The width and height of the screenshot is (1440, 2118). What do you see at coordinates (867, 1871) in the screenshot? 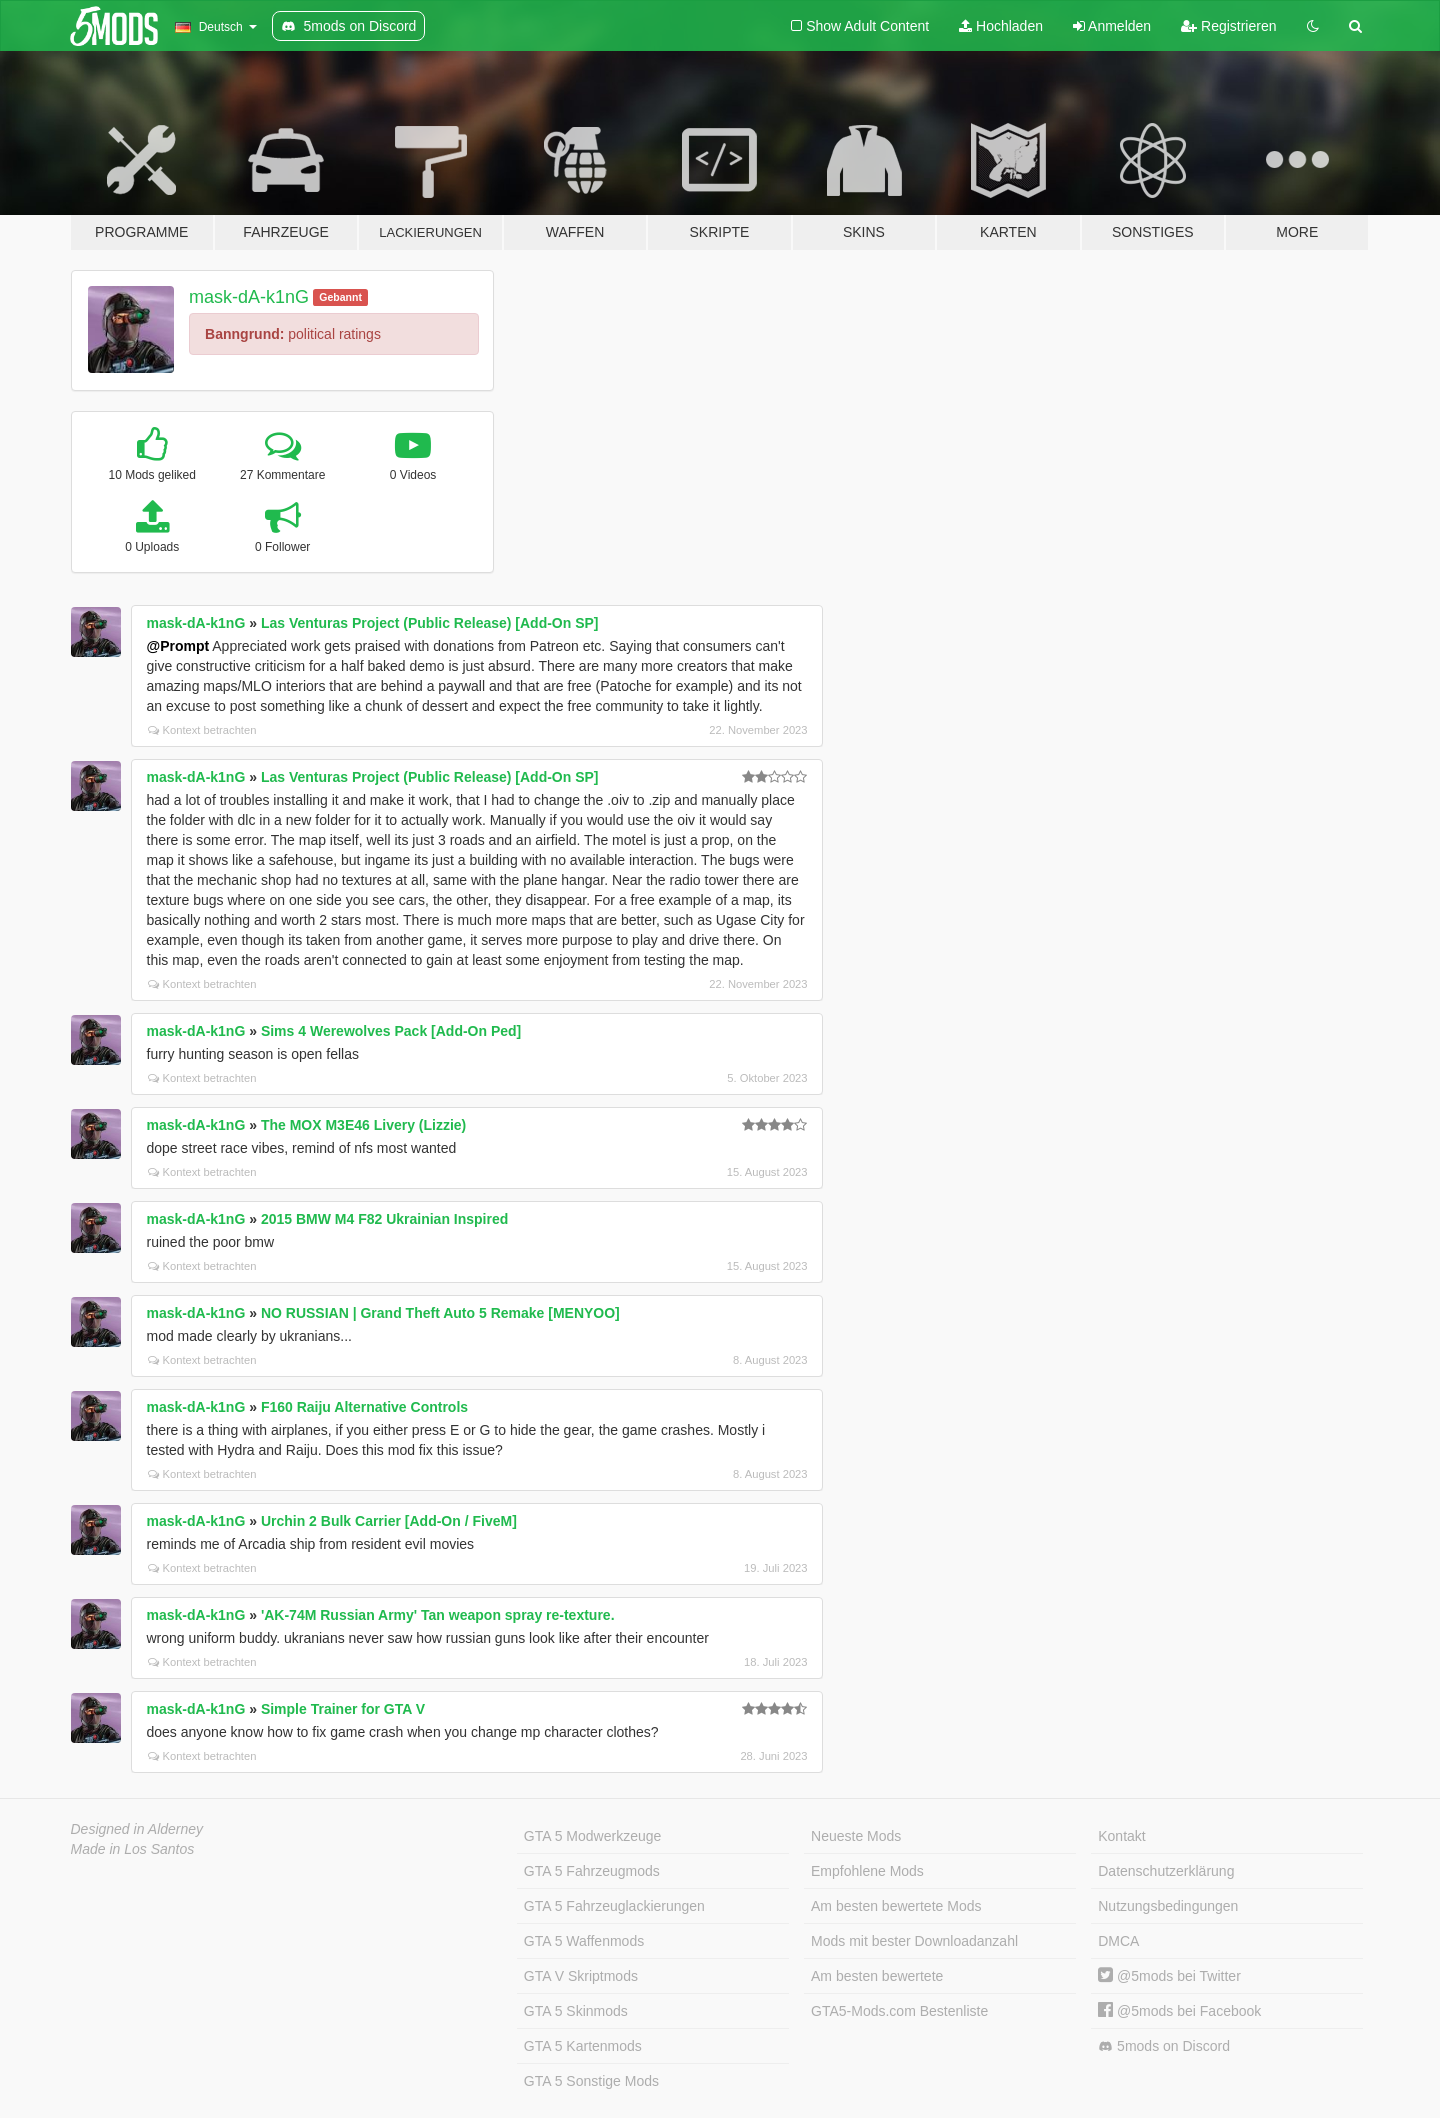
I see `Empfohlene Mods` at bounding box center [867, 1871].